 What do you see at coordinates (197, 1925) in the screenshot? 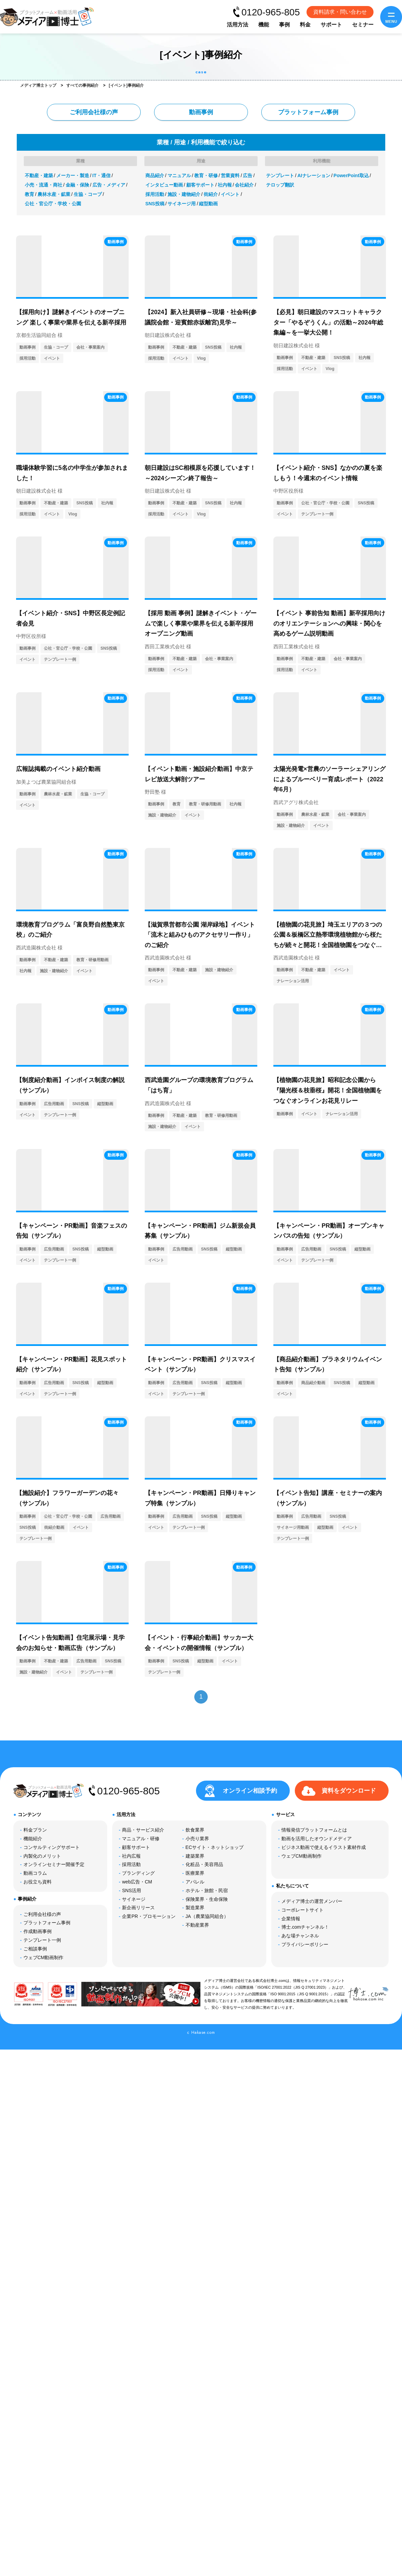
I see `不動産業界` at bounding box center [197, 1925].